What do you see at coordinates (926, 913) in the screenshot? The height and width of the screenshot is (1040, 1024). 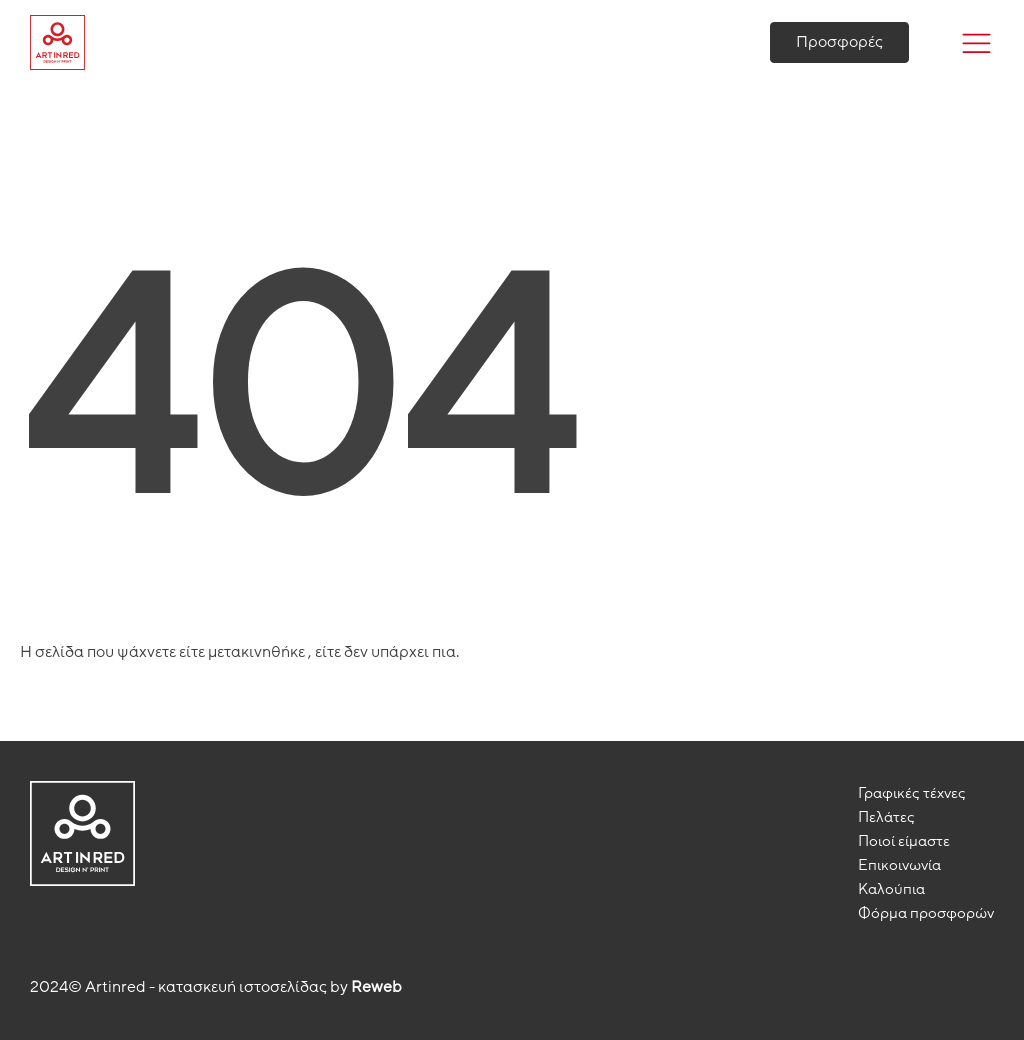 I see `Φόρμα προσφορών` at bounding box center [926, 913].